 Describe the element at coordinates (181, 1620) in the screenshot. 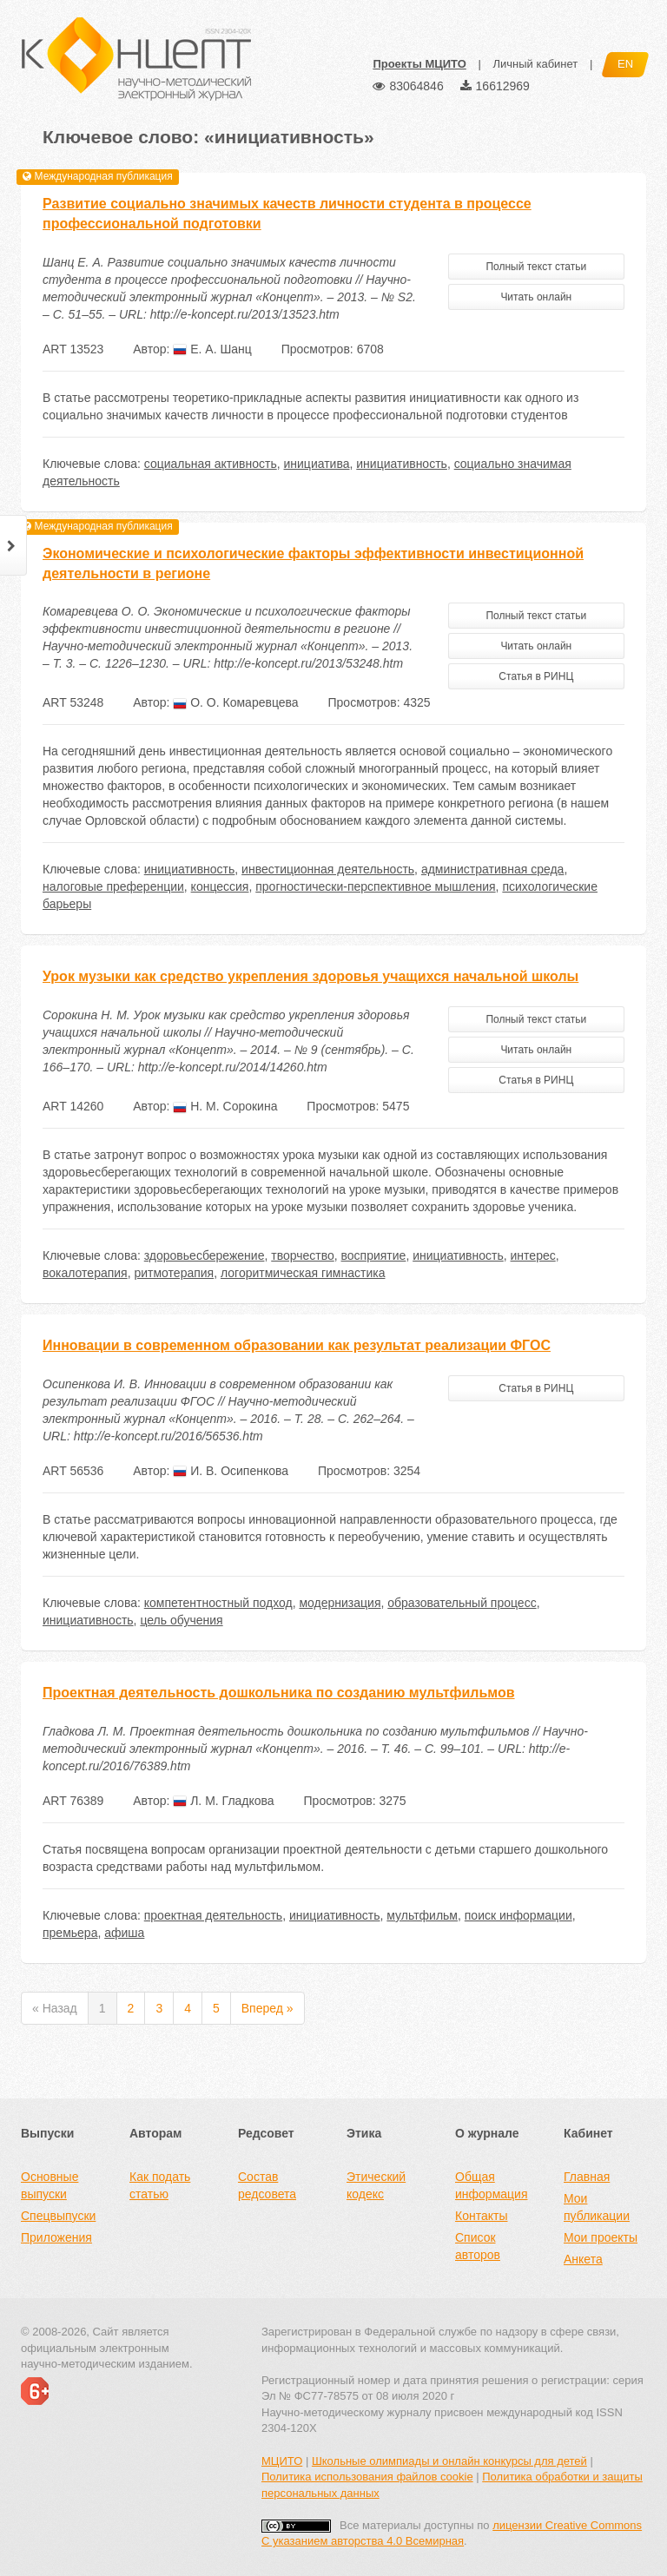

I see `цель обучения` at that location.